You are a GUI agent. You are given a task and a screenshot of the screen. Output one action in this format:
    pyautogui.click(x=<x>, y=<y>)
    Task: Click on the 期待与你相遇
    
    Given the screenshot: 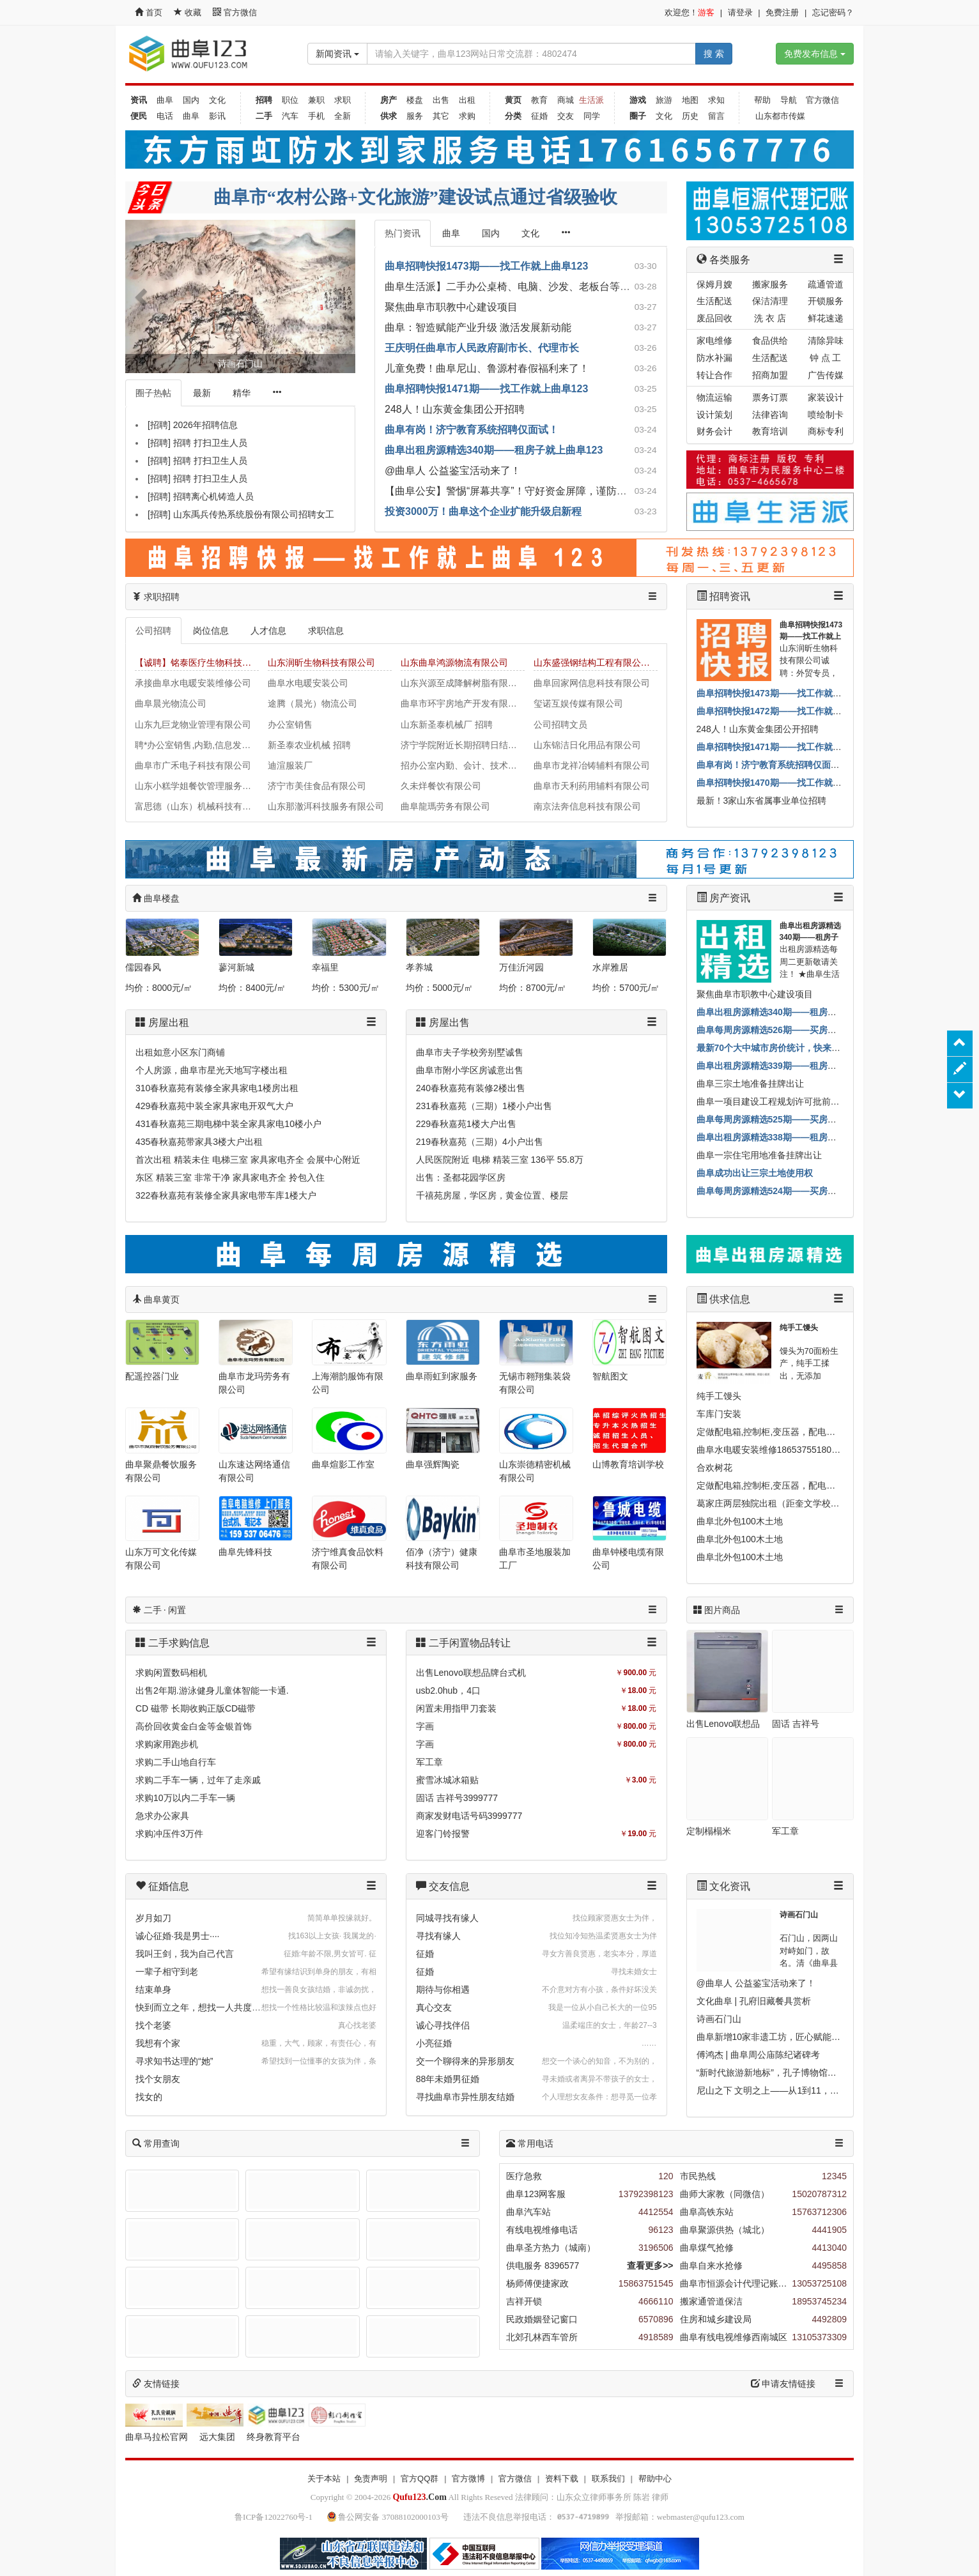 What is the action you would take?
    pyautogui.click(x=443, y=1989)
    